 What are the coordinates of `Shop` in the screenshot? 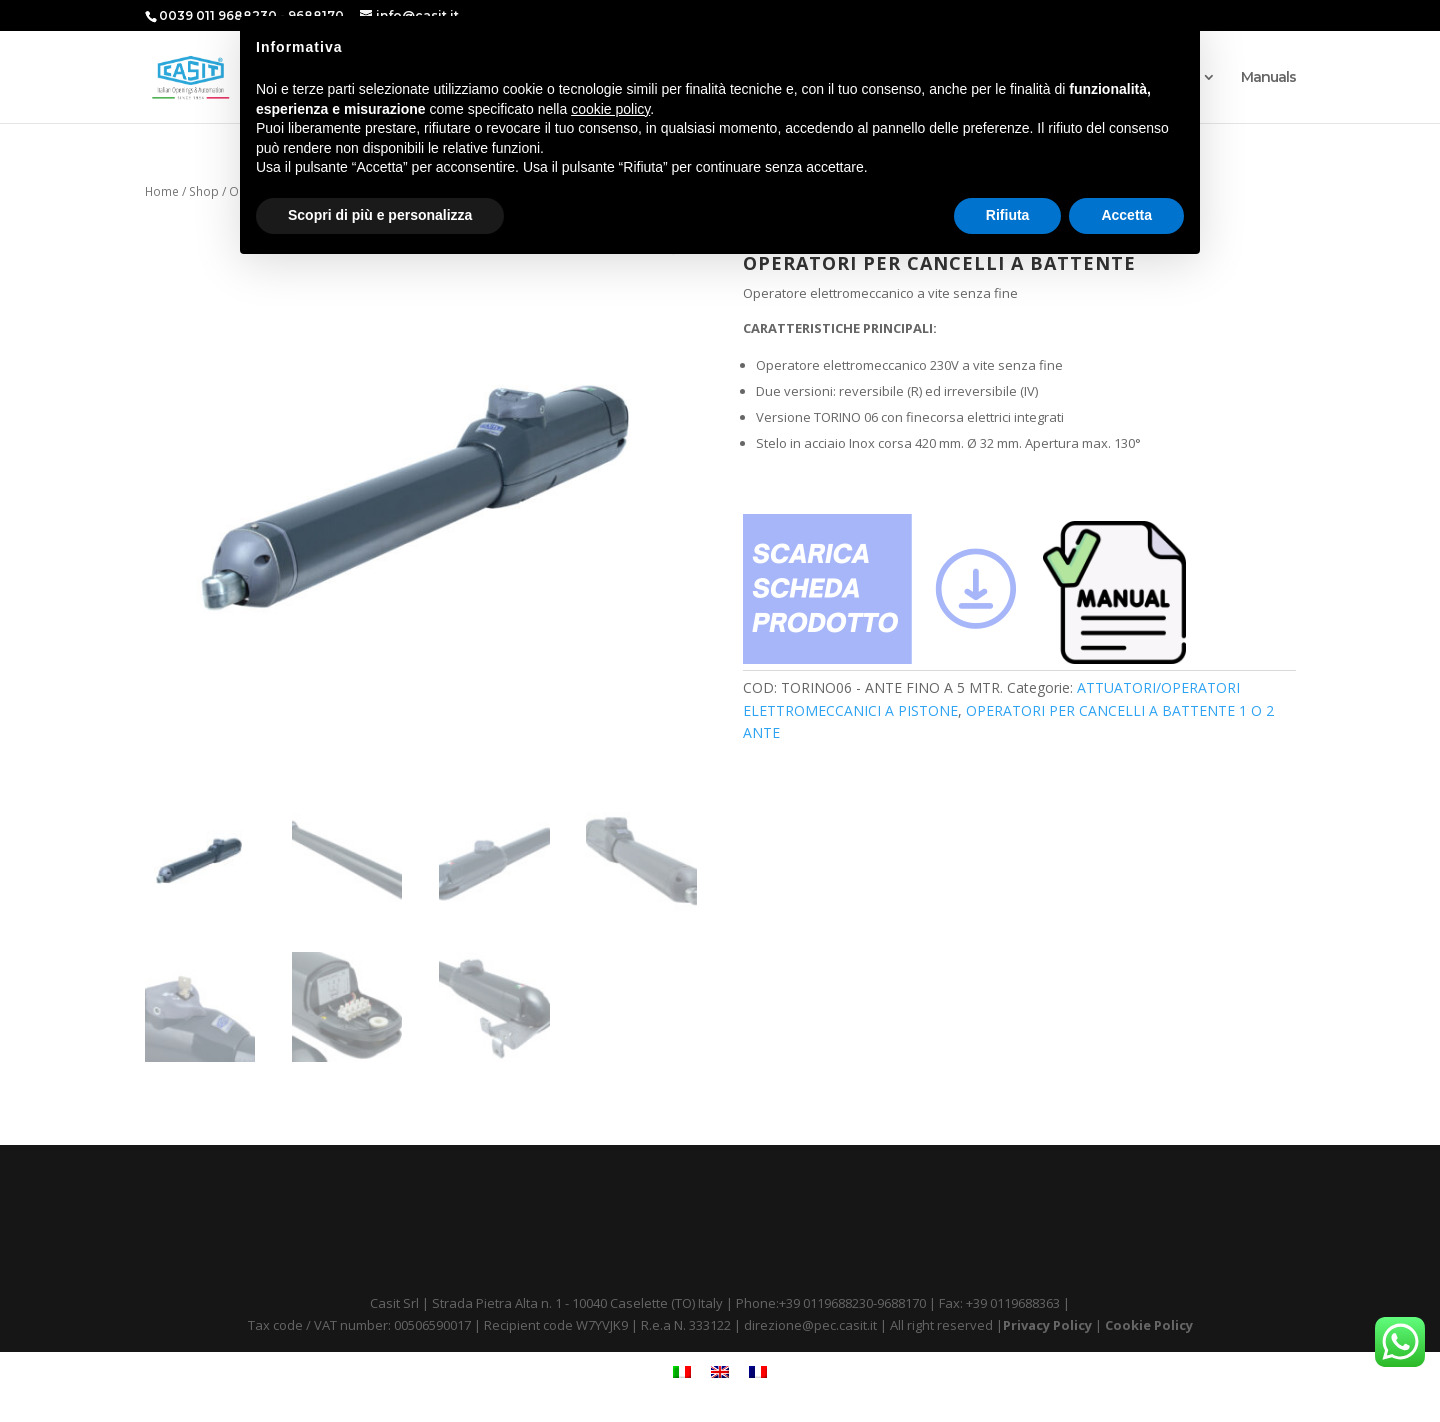 It's located at (204, 191).